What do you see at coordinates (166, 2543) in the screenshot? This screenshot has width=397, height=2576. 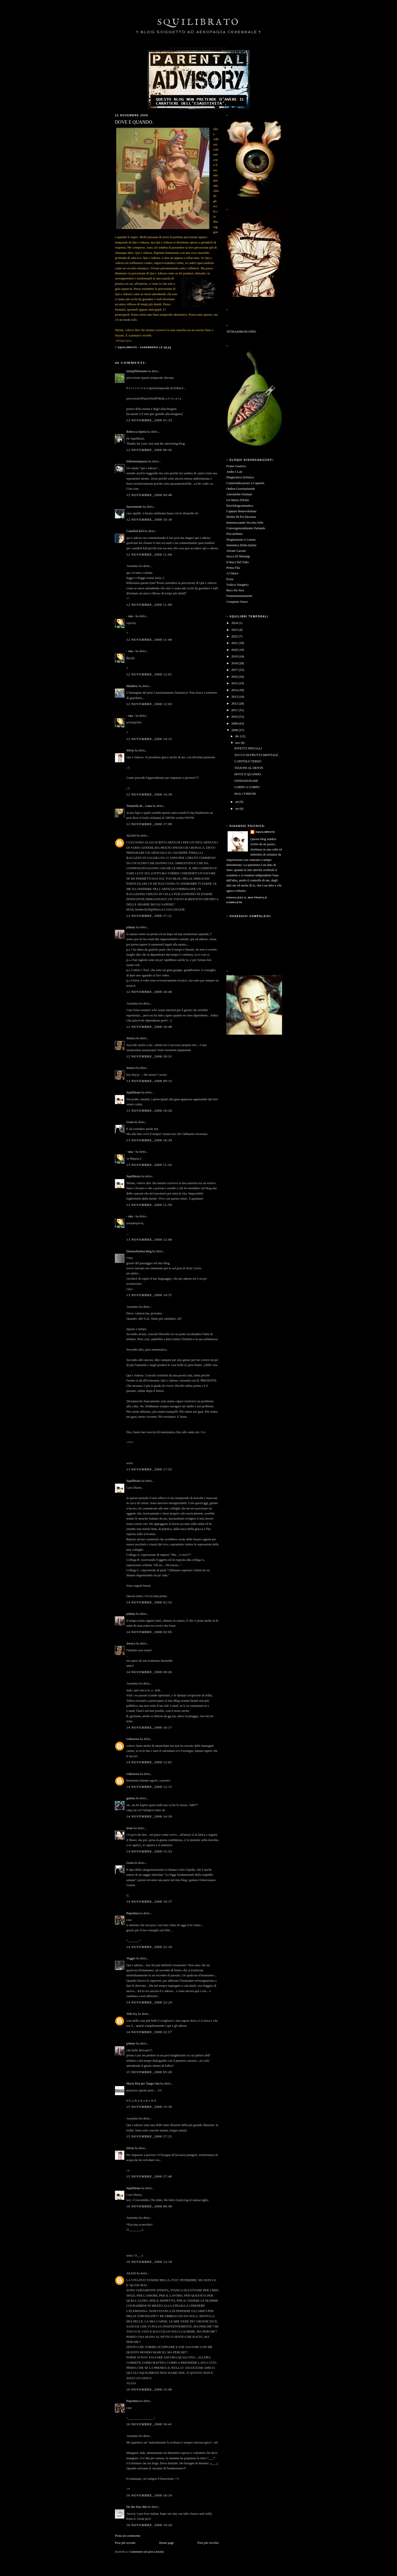 I see `Home page` at bounding box center [166, 2543].